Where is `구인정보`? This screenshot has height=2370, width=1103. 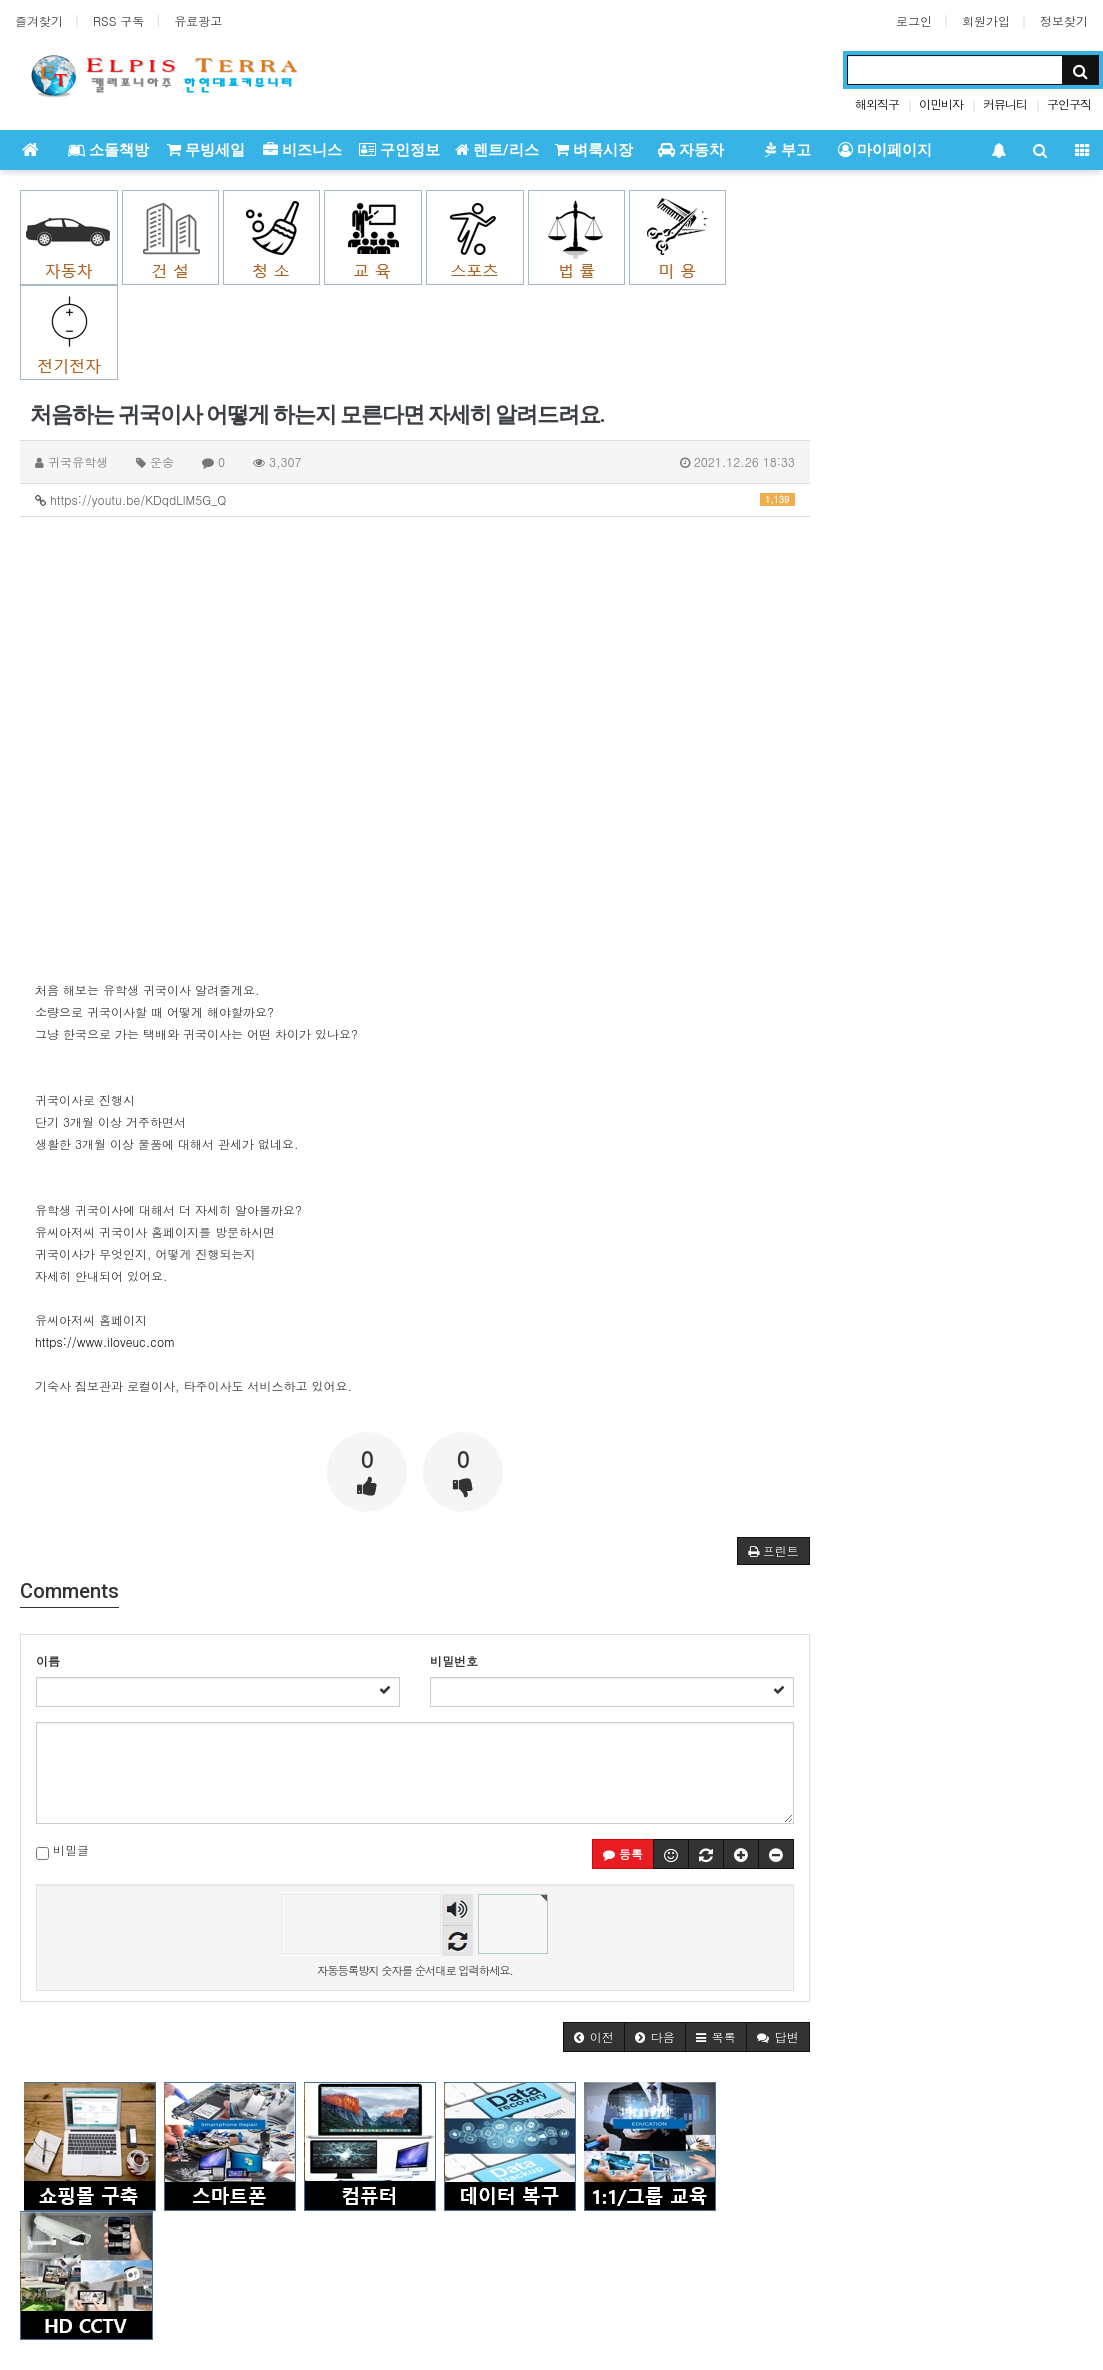
구인정보 is located at coordinates (399, 150).